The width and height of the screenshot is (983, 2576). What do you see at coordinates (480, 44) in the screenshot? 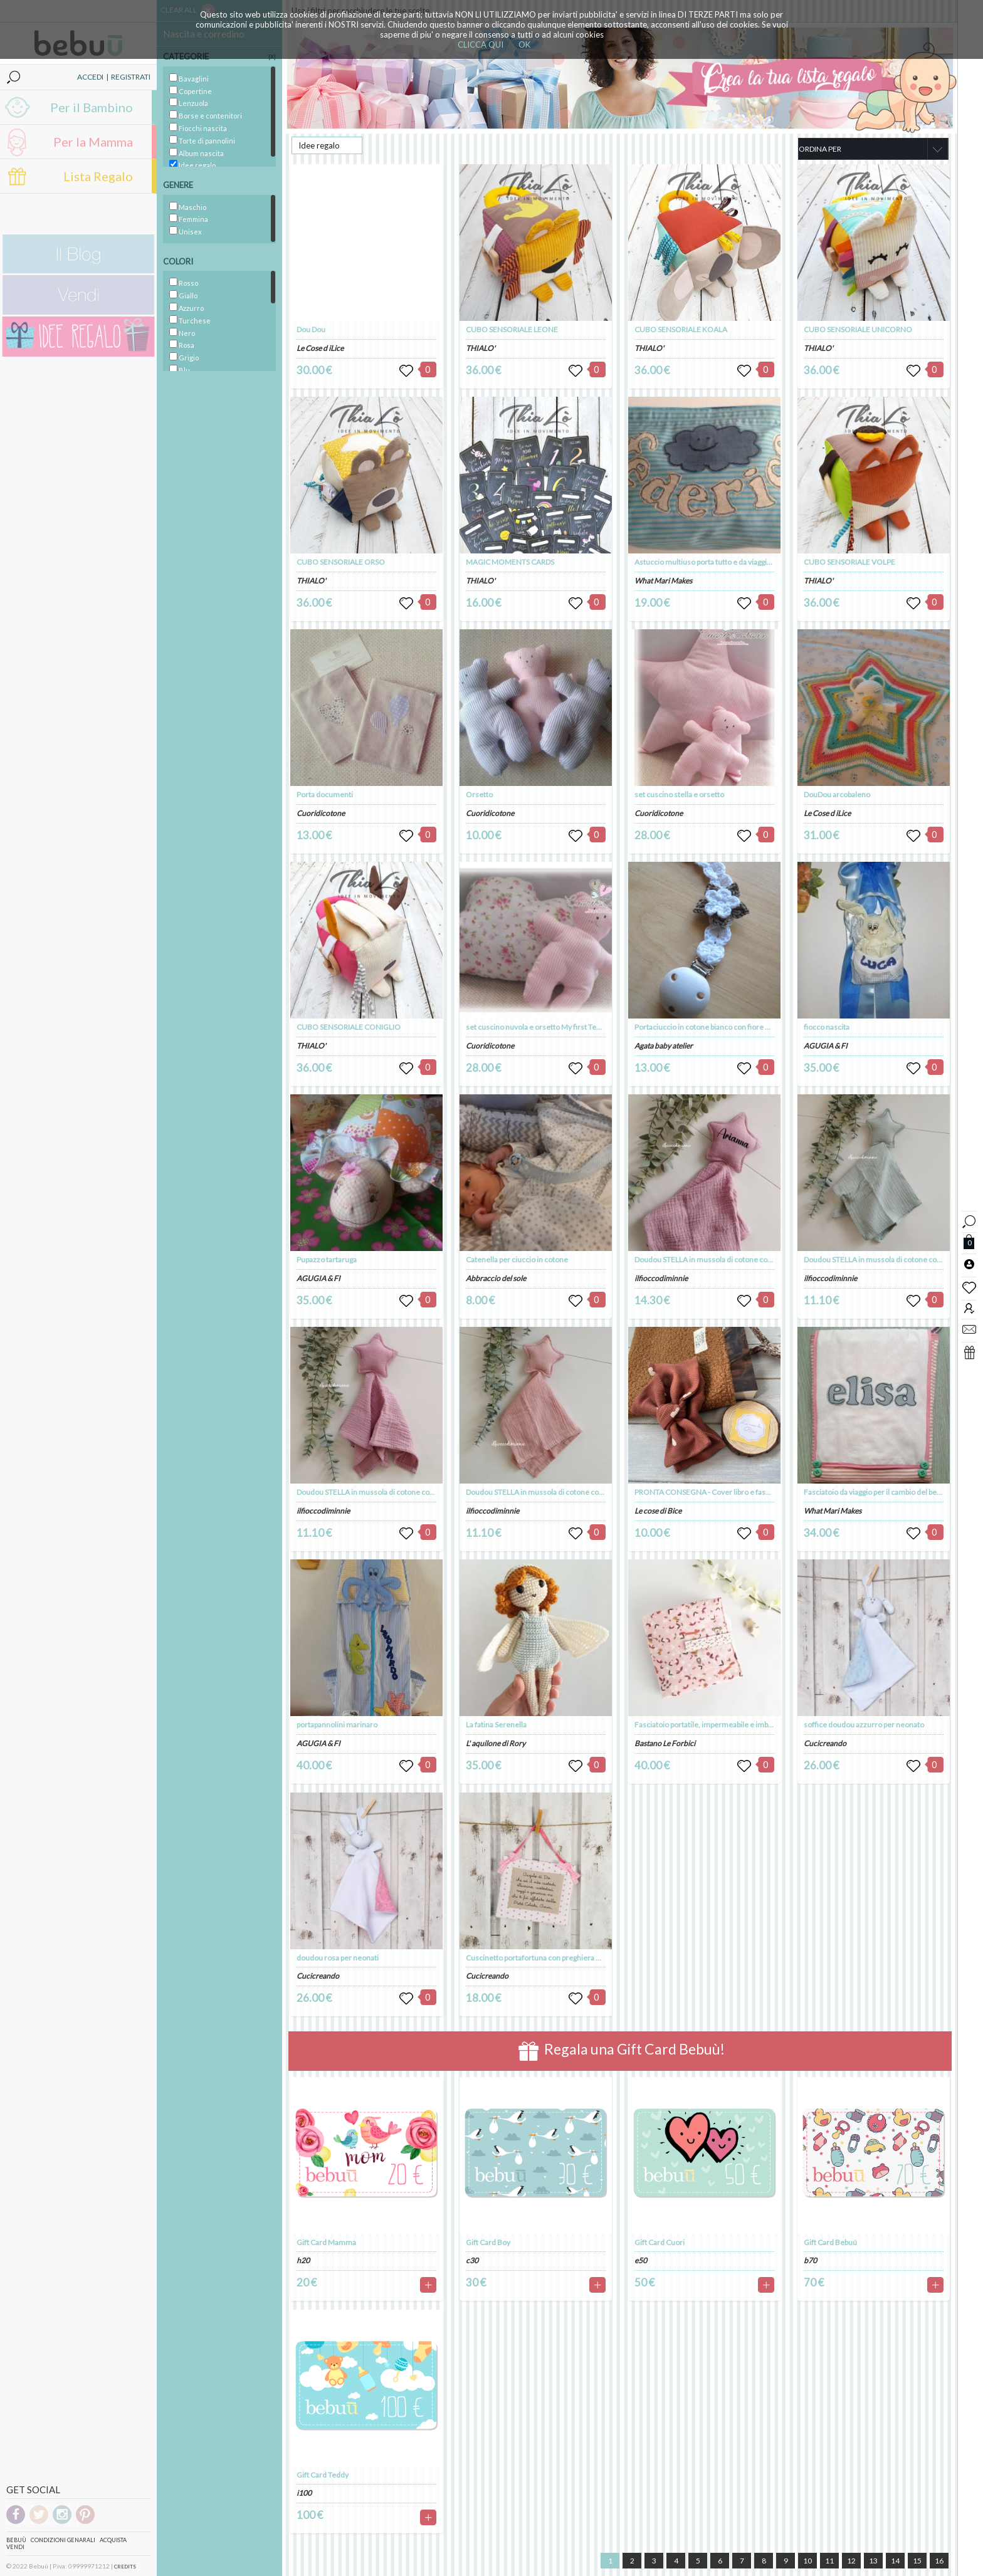
I see `CLICCA QUI` at bounding box center [480, 44].